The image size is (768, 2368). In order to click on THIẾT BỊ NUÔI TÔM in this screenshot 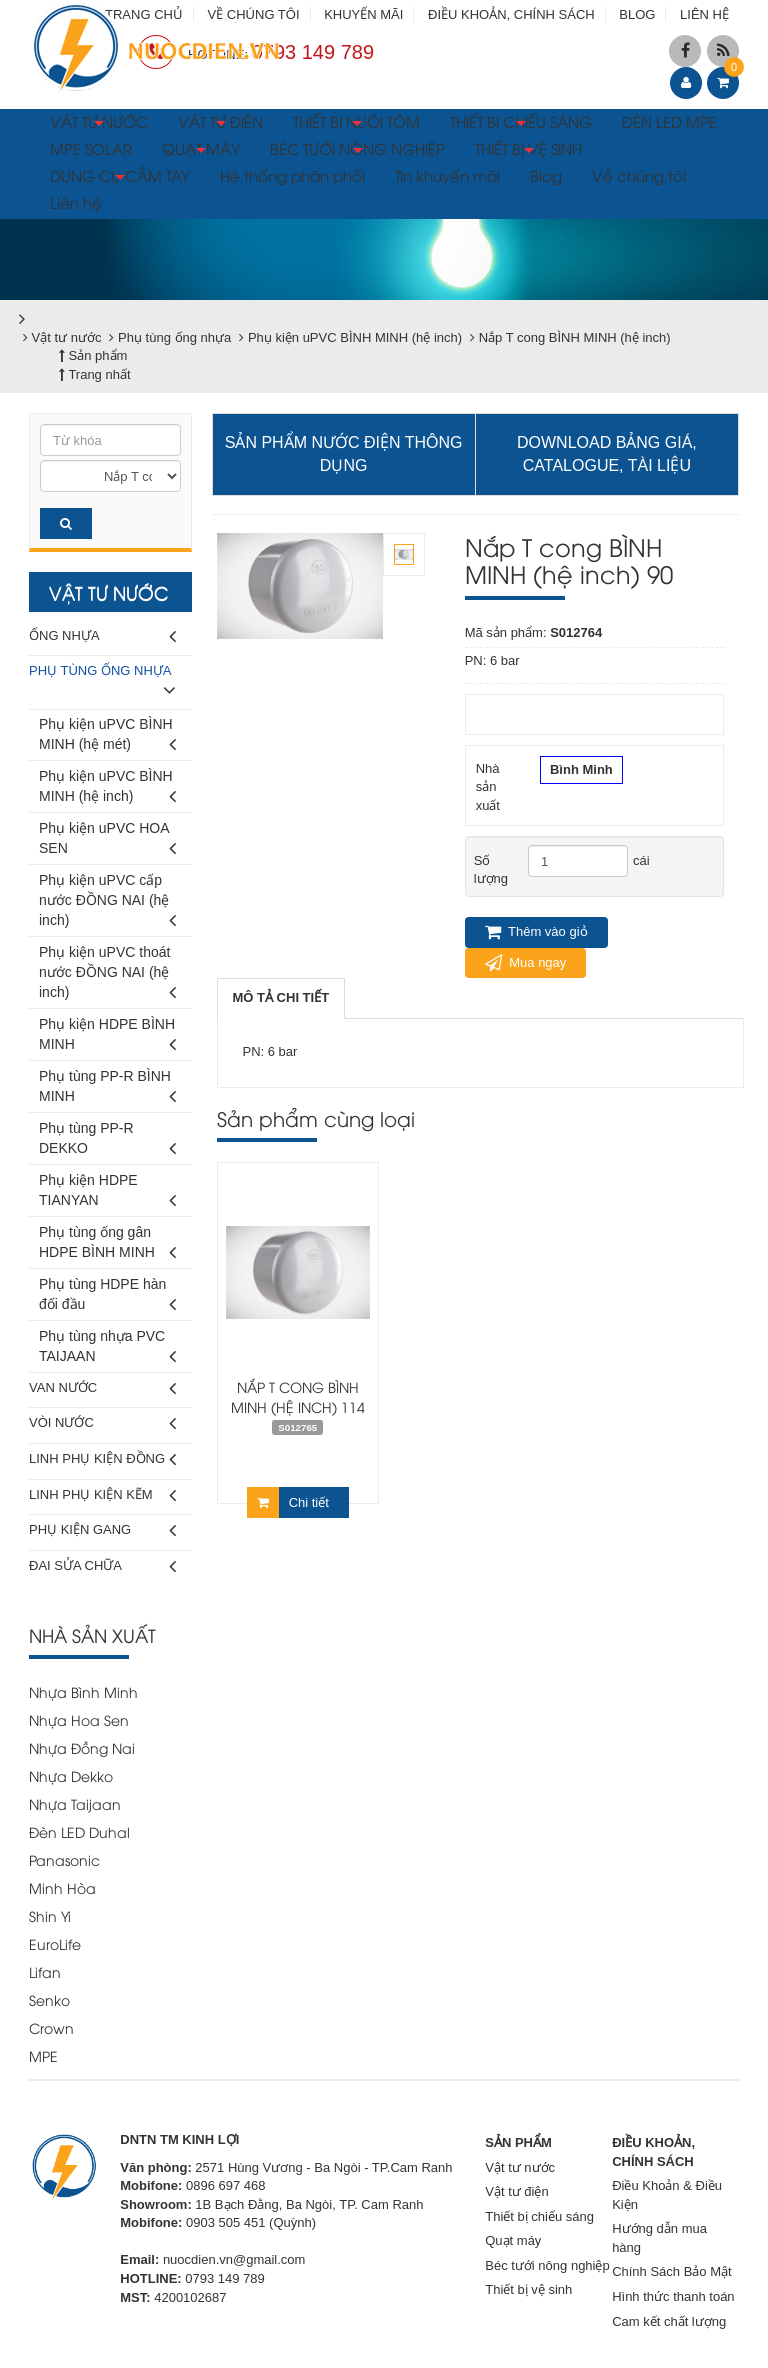, I will do `click(356, 124)`.